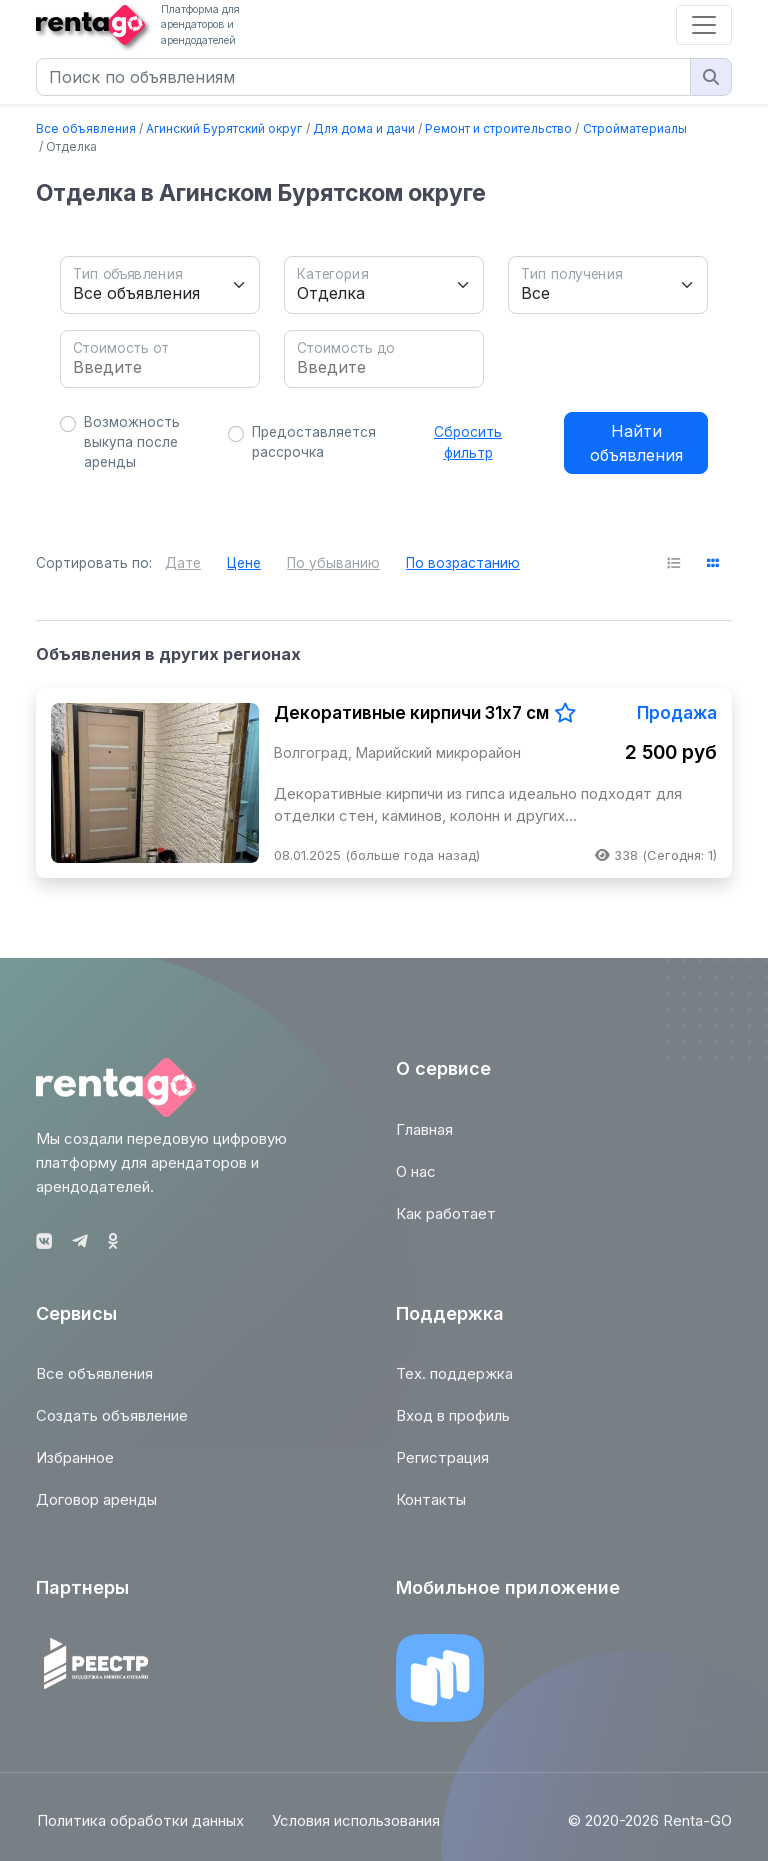 Image resolution: width=768 pixels, height=1861 pixels. I want to click on Возможность выкупа после аренды, so click(132, 442).